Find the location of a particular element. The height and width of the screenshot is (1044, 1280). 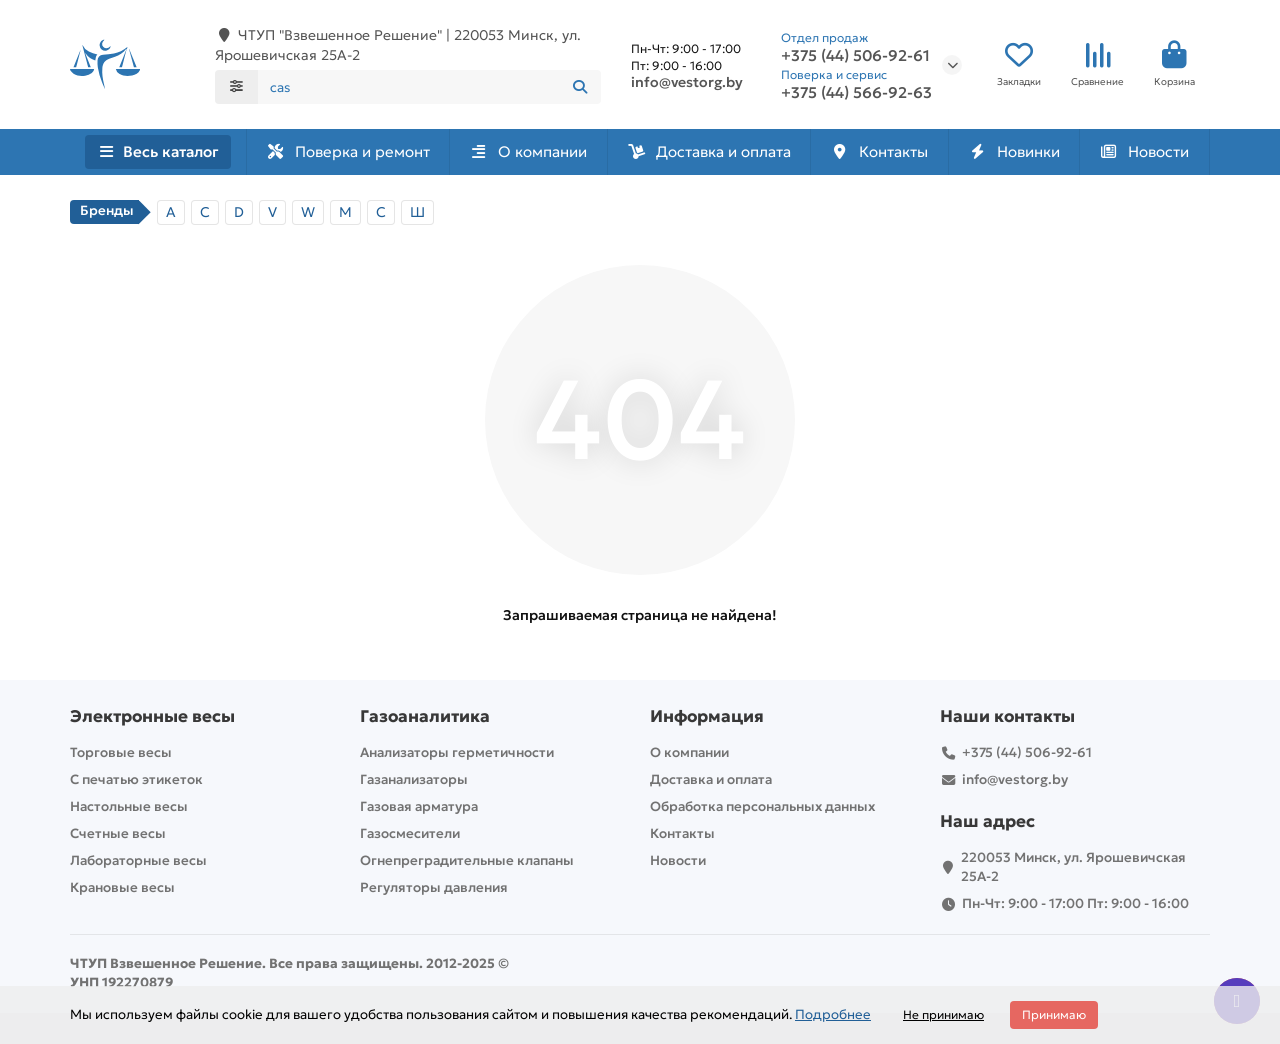

Принимаю is located at coordinates (1054, 1014).